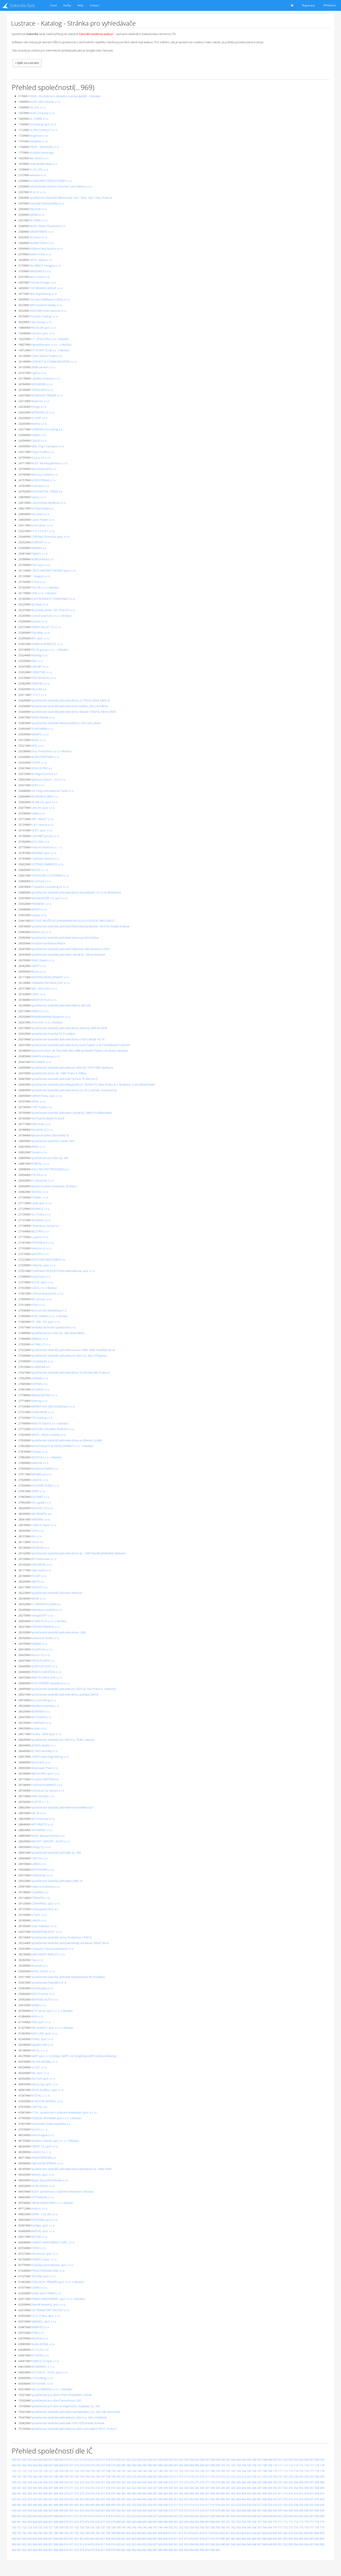 The height and width of the screenshot is (2576, 341). What do you see at coordinates (24, 2493) in the screenshot?
I see `362` at bounding box center [24, 2493].